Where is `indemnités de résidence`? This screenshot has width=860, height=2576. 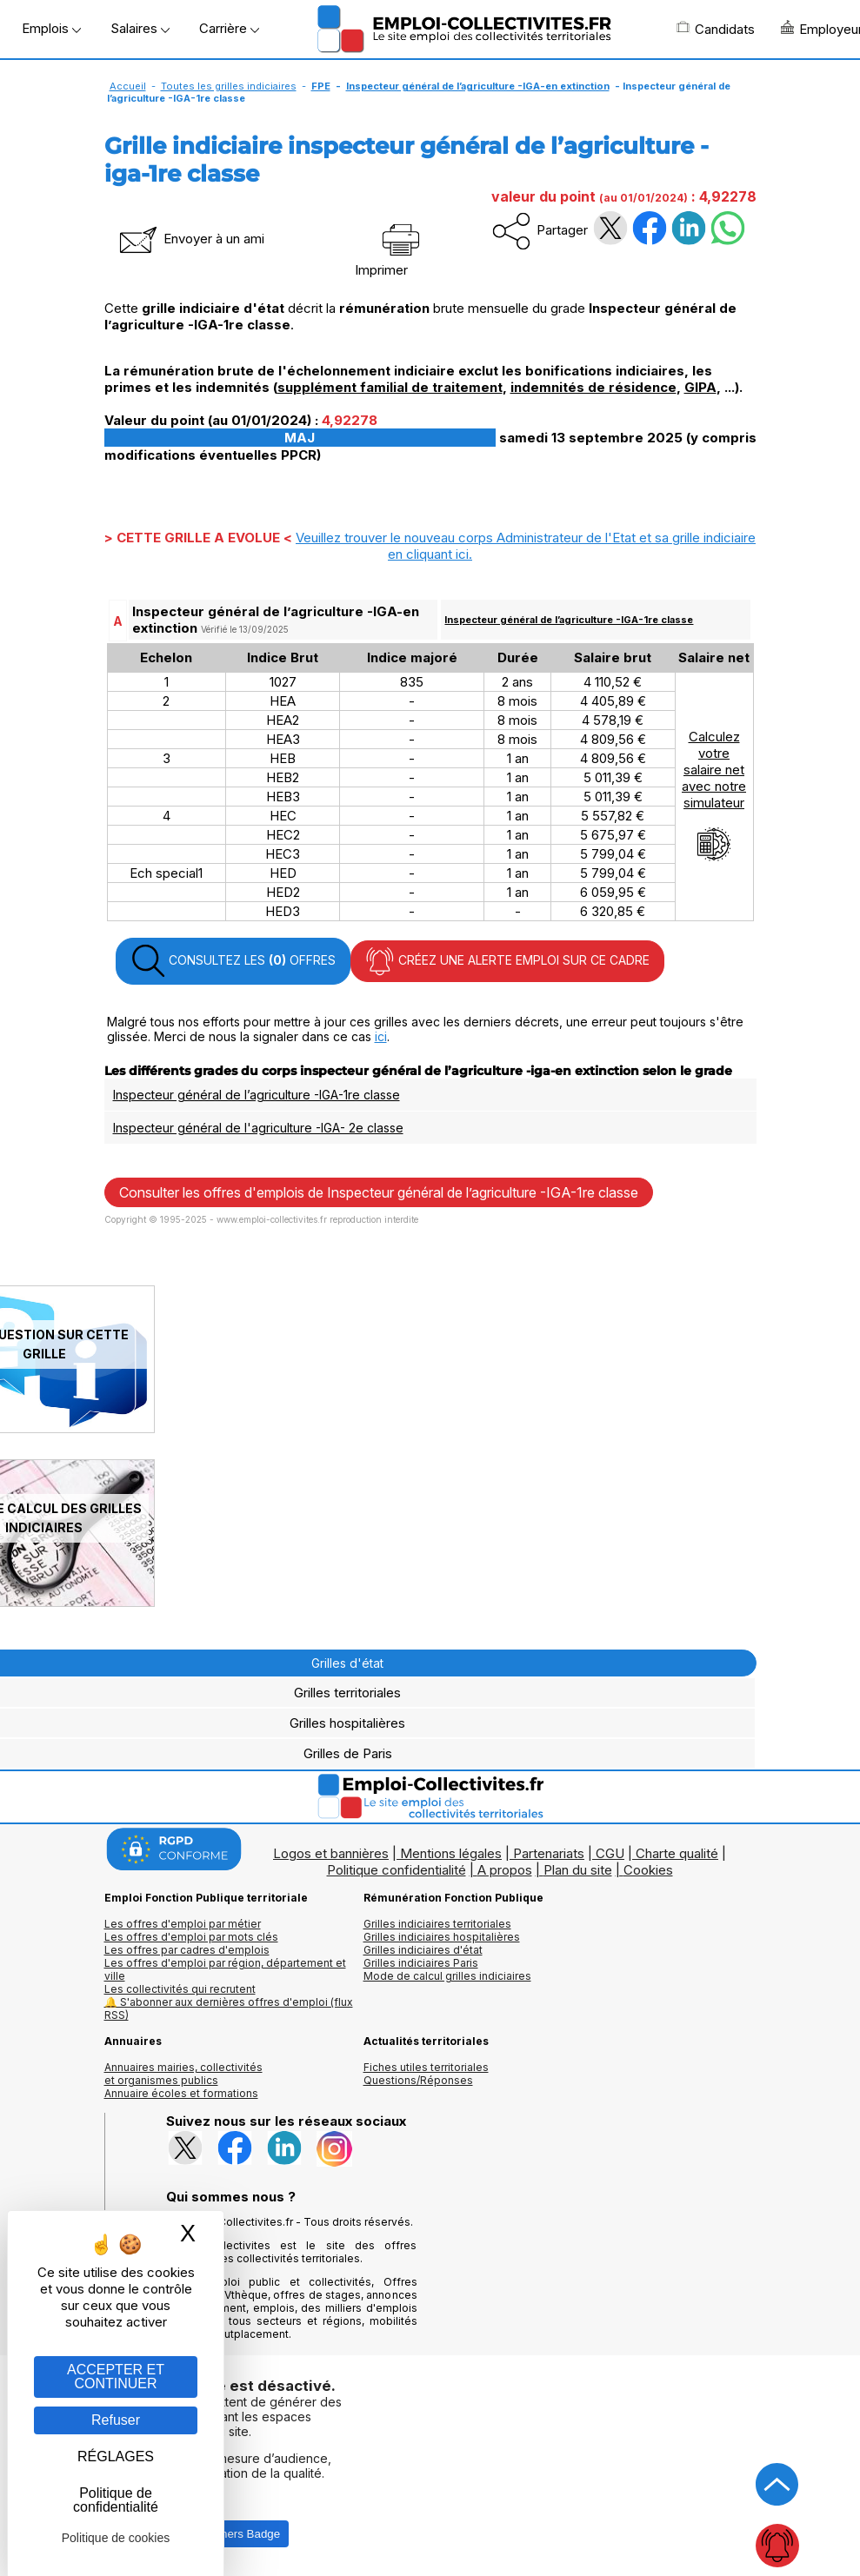
indemnités de résidence is located at coordinates (593, 387).